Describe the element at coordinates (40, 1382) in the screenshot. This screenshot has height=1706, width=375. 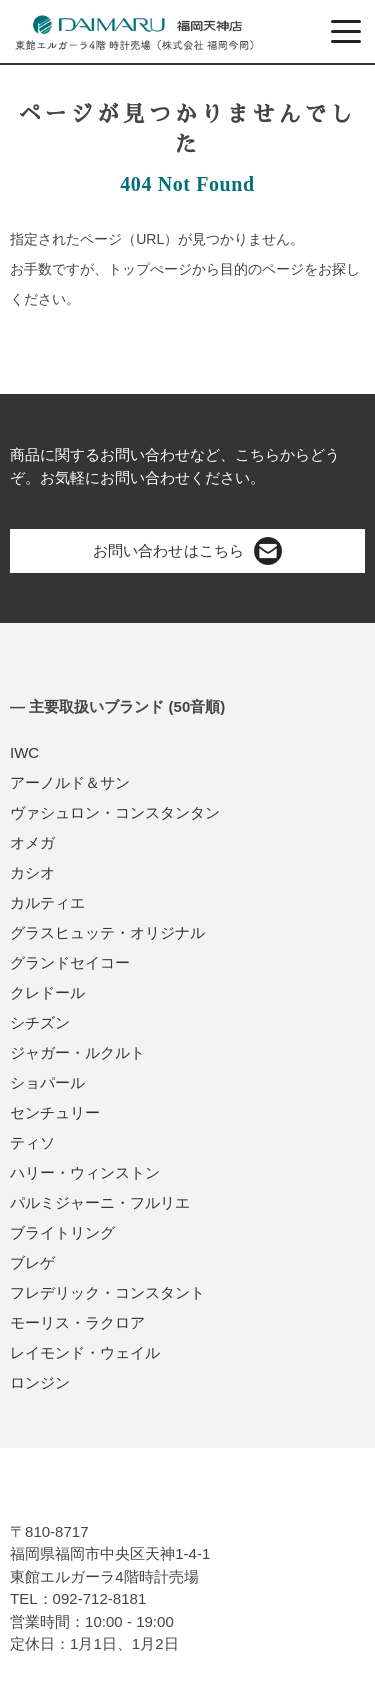
I see `ロンジン` at that location.